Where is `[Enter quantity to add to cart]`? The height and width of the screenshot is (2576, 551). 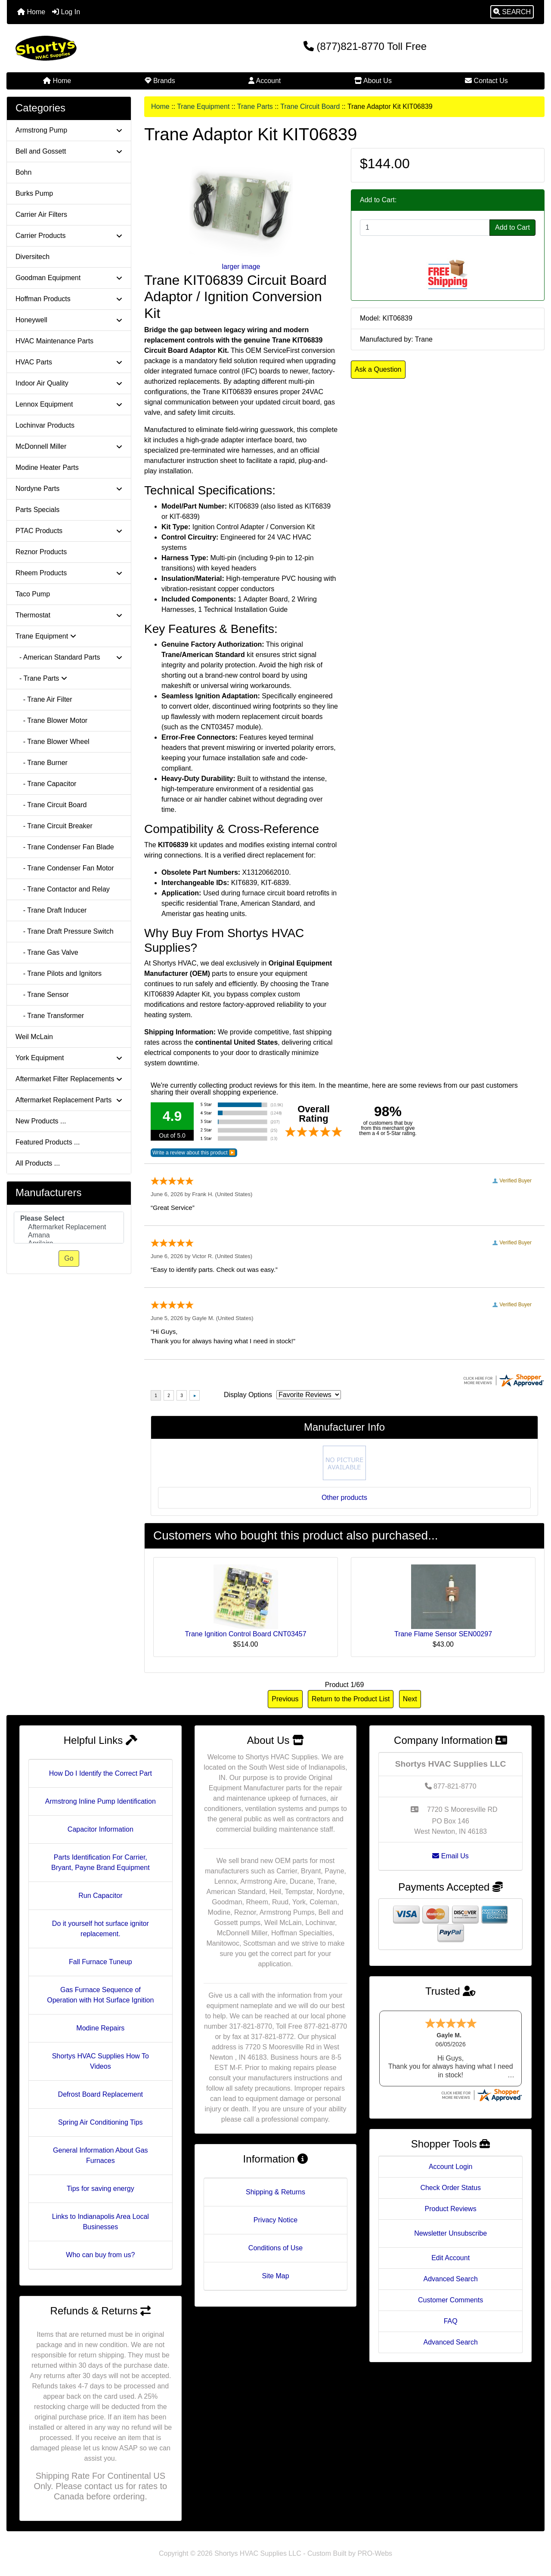
[Enter quantity to add to cart] is located at coordinates (425, 227).